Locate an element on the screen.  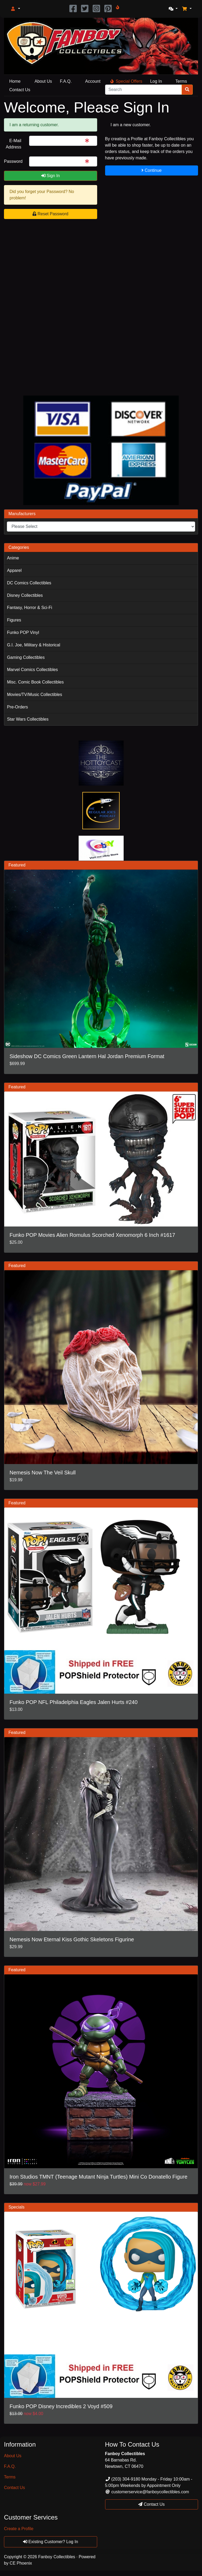
About Us is located at coordinates (43, 81).